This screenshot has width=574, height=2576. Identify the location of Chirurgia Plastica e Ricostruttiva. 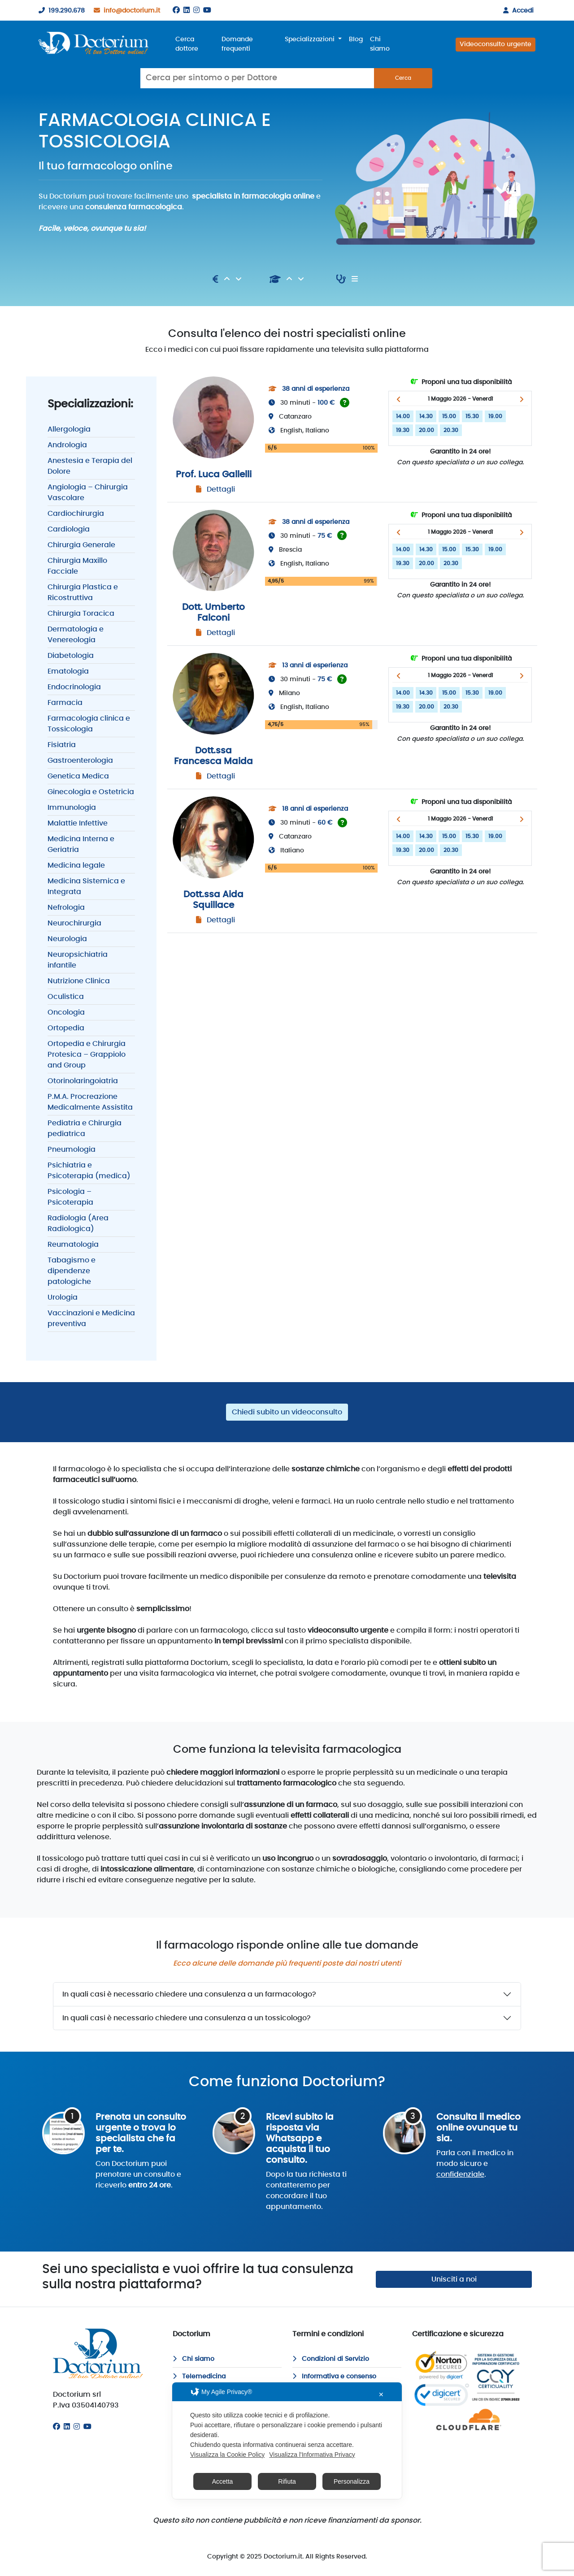
(83, 592).